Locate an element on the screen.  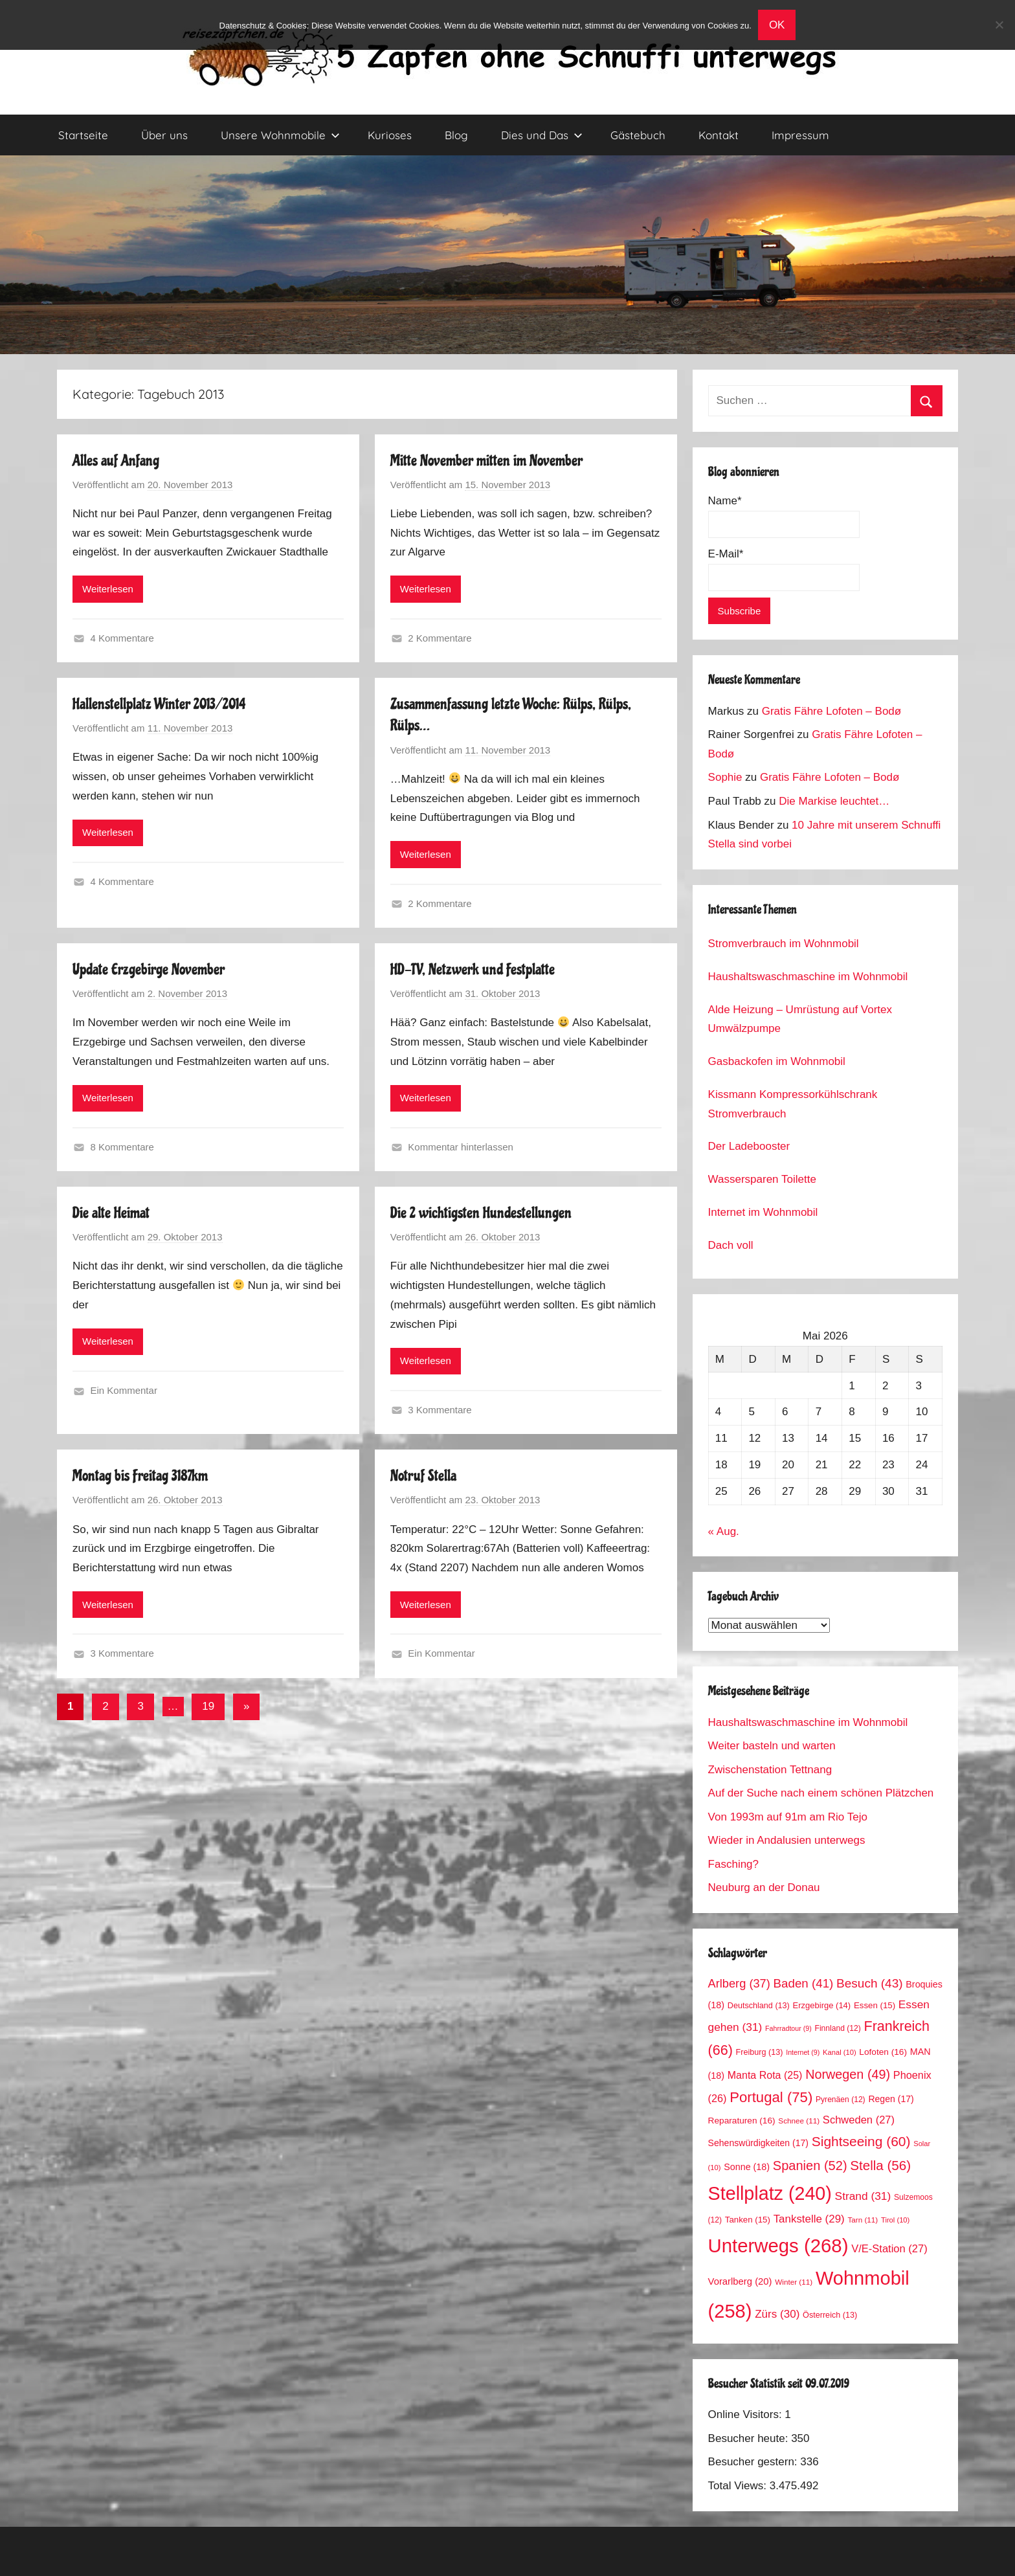
Der Ladebooster is located at coordinates (749, 1146).